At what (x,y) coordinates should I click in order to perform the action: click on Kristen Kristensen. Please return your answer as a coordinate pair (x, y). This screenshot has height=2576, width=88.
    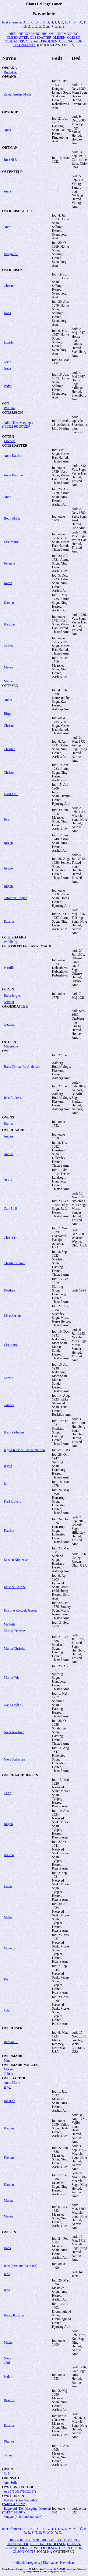
    Looking at the image, I should click on (16, 1559).